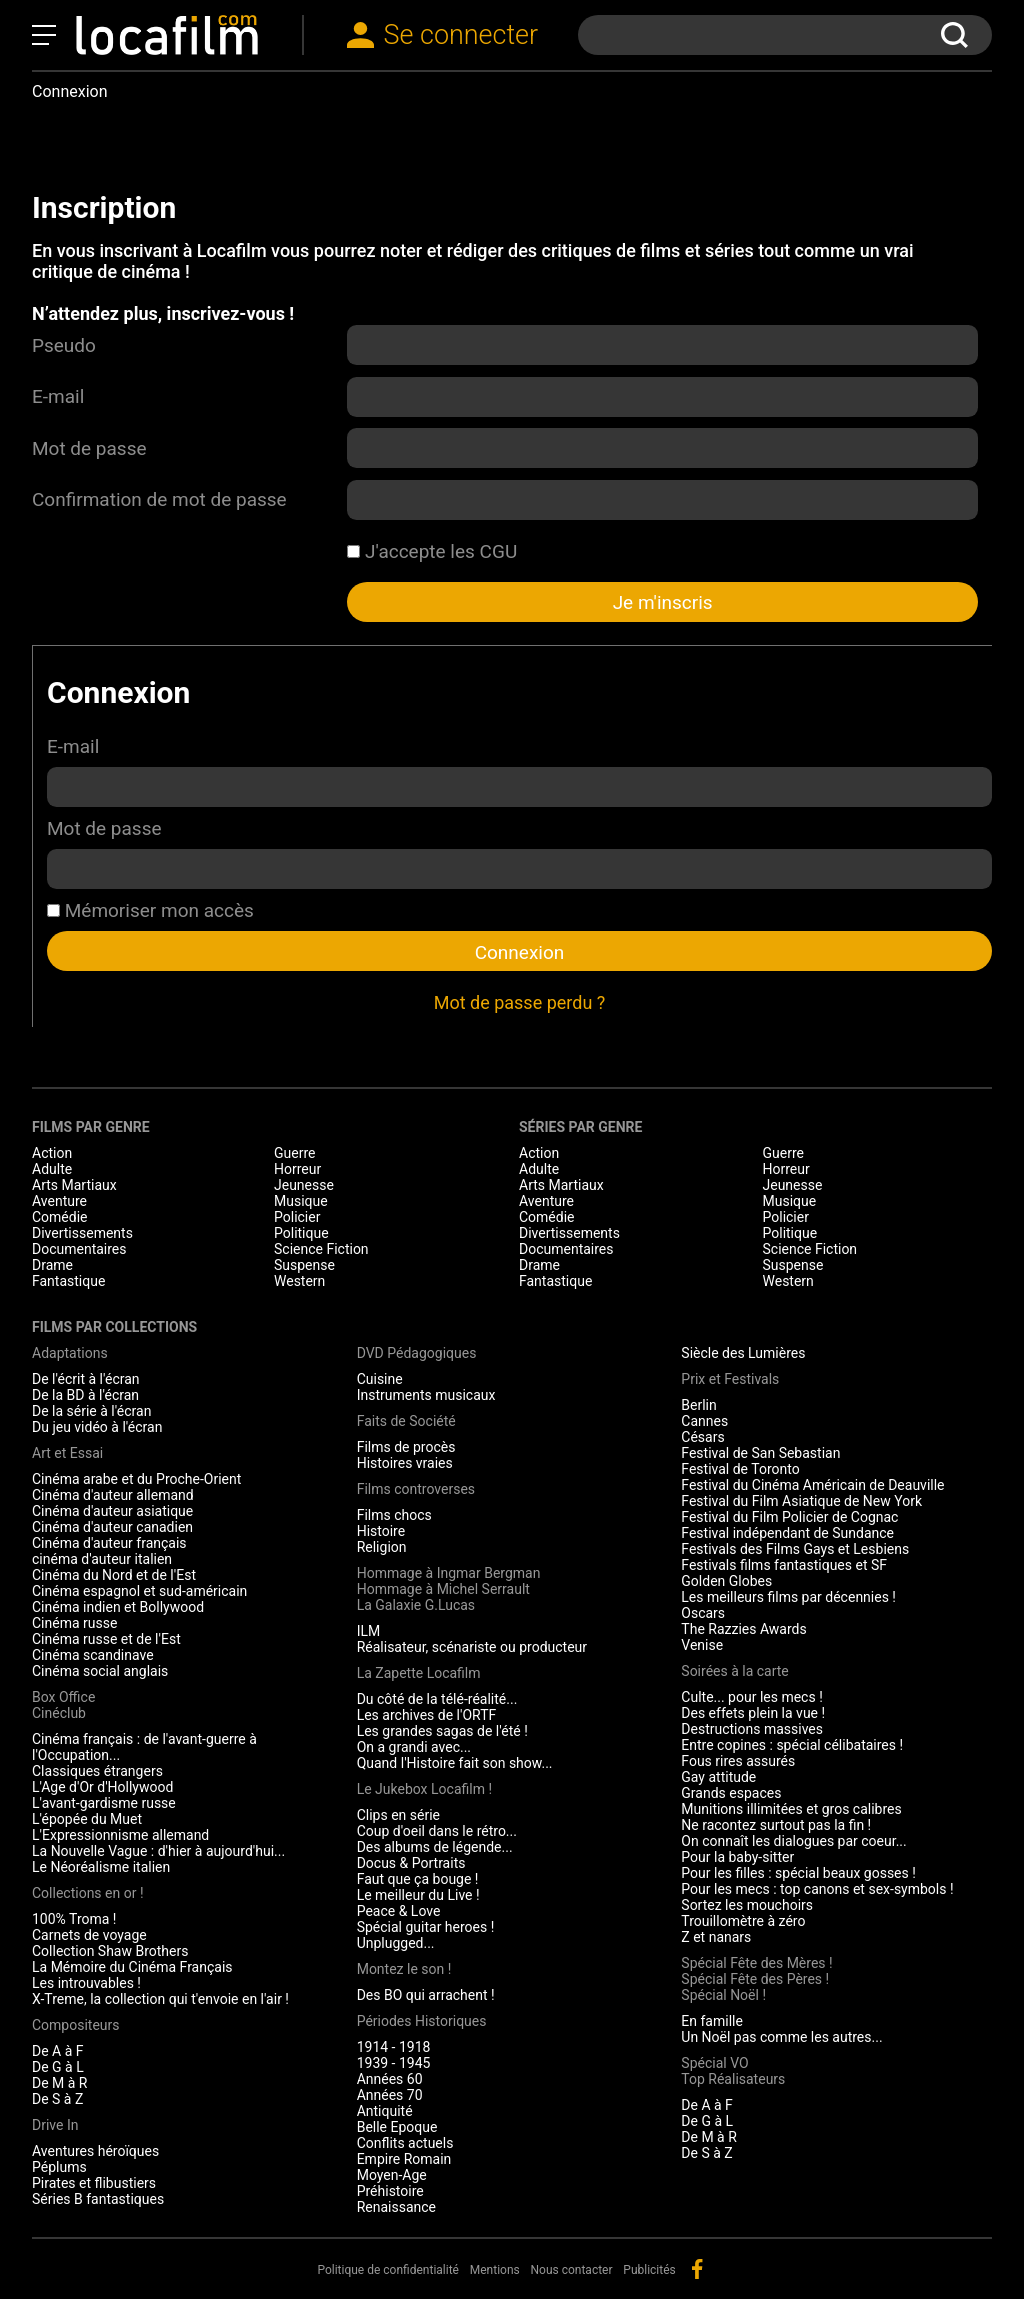 The image size is (1024, 2299). What do you see at coordinates (98, 2199) in the screenshot?
I see `Séries B fantastiques` at bounding box center [98, 2199].